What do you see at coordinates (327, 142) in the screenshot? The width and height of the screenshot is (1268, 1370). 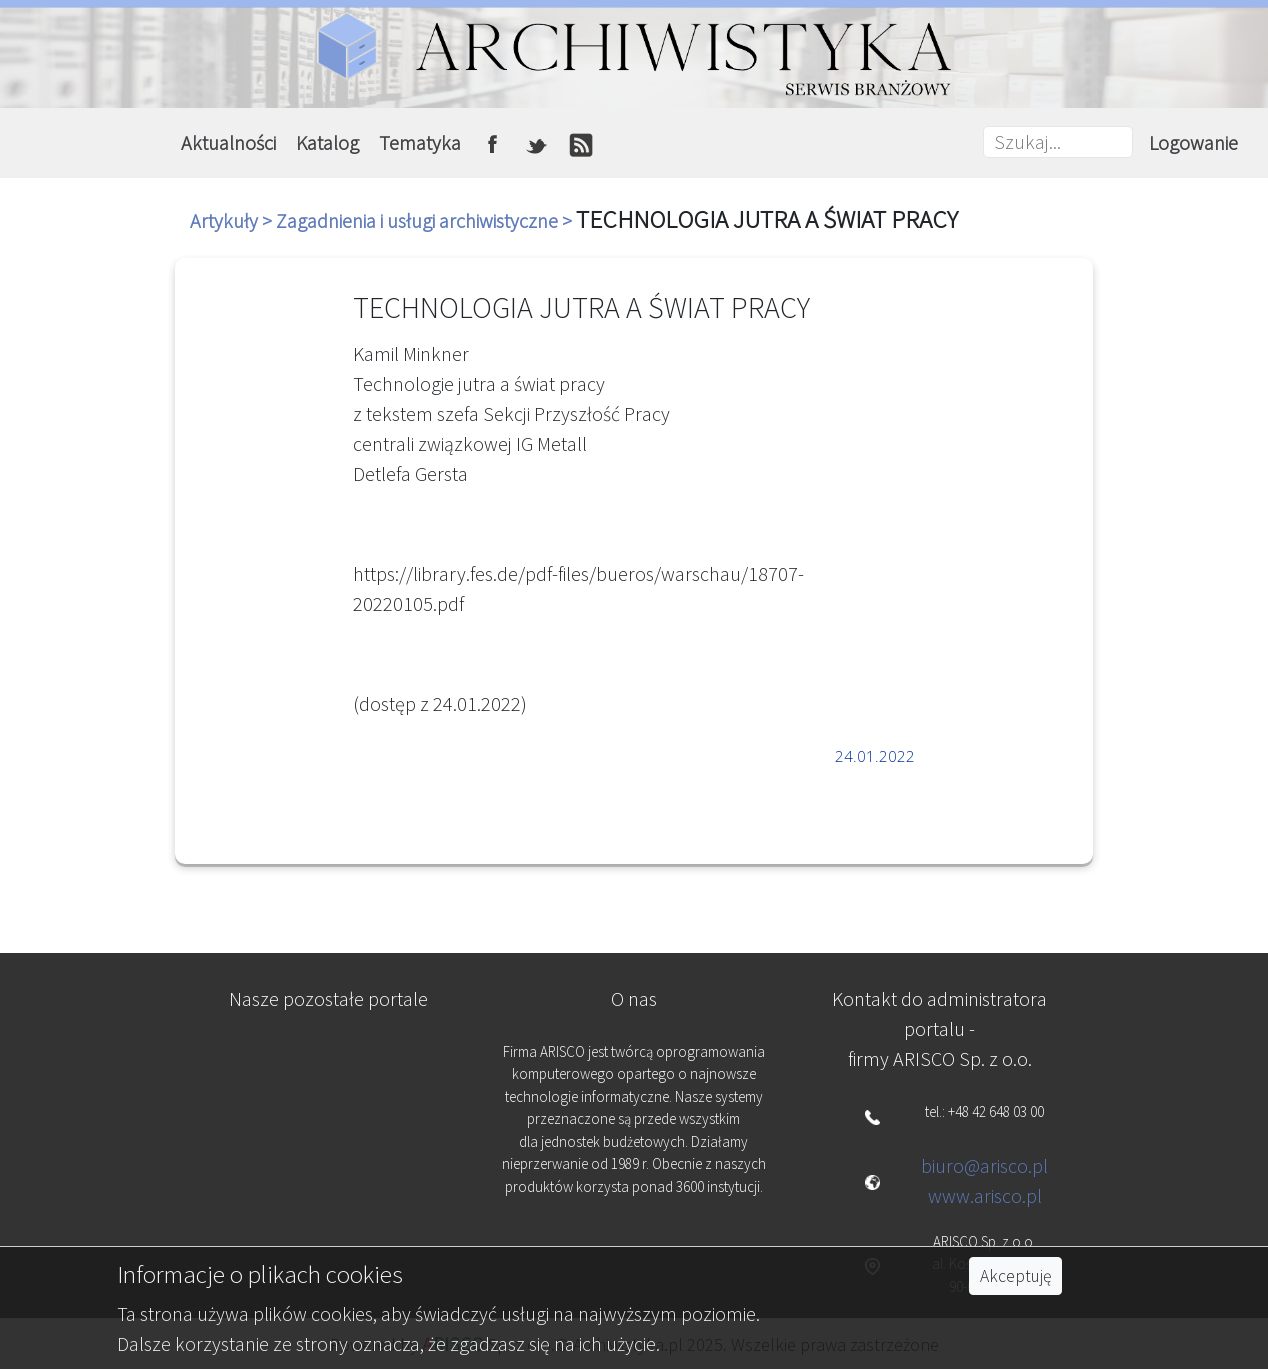 I see `Katalog` at bounding box center [327, 142].